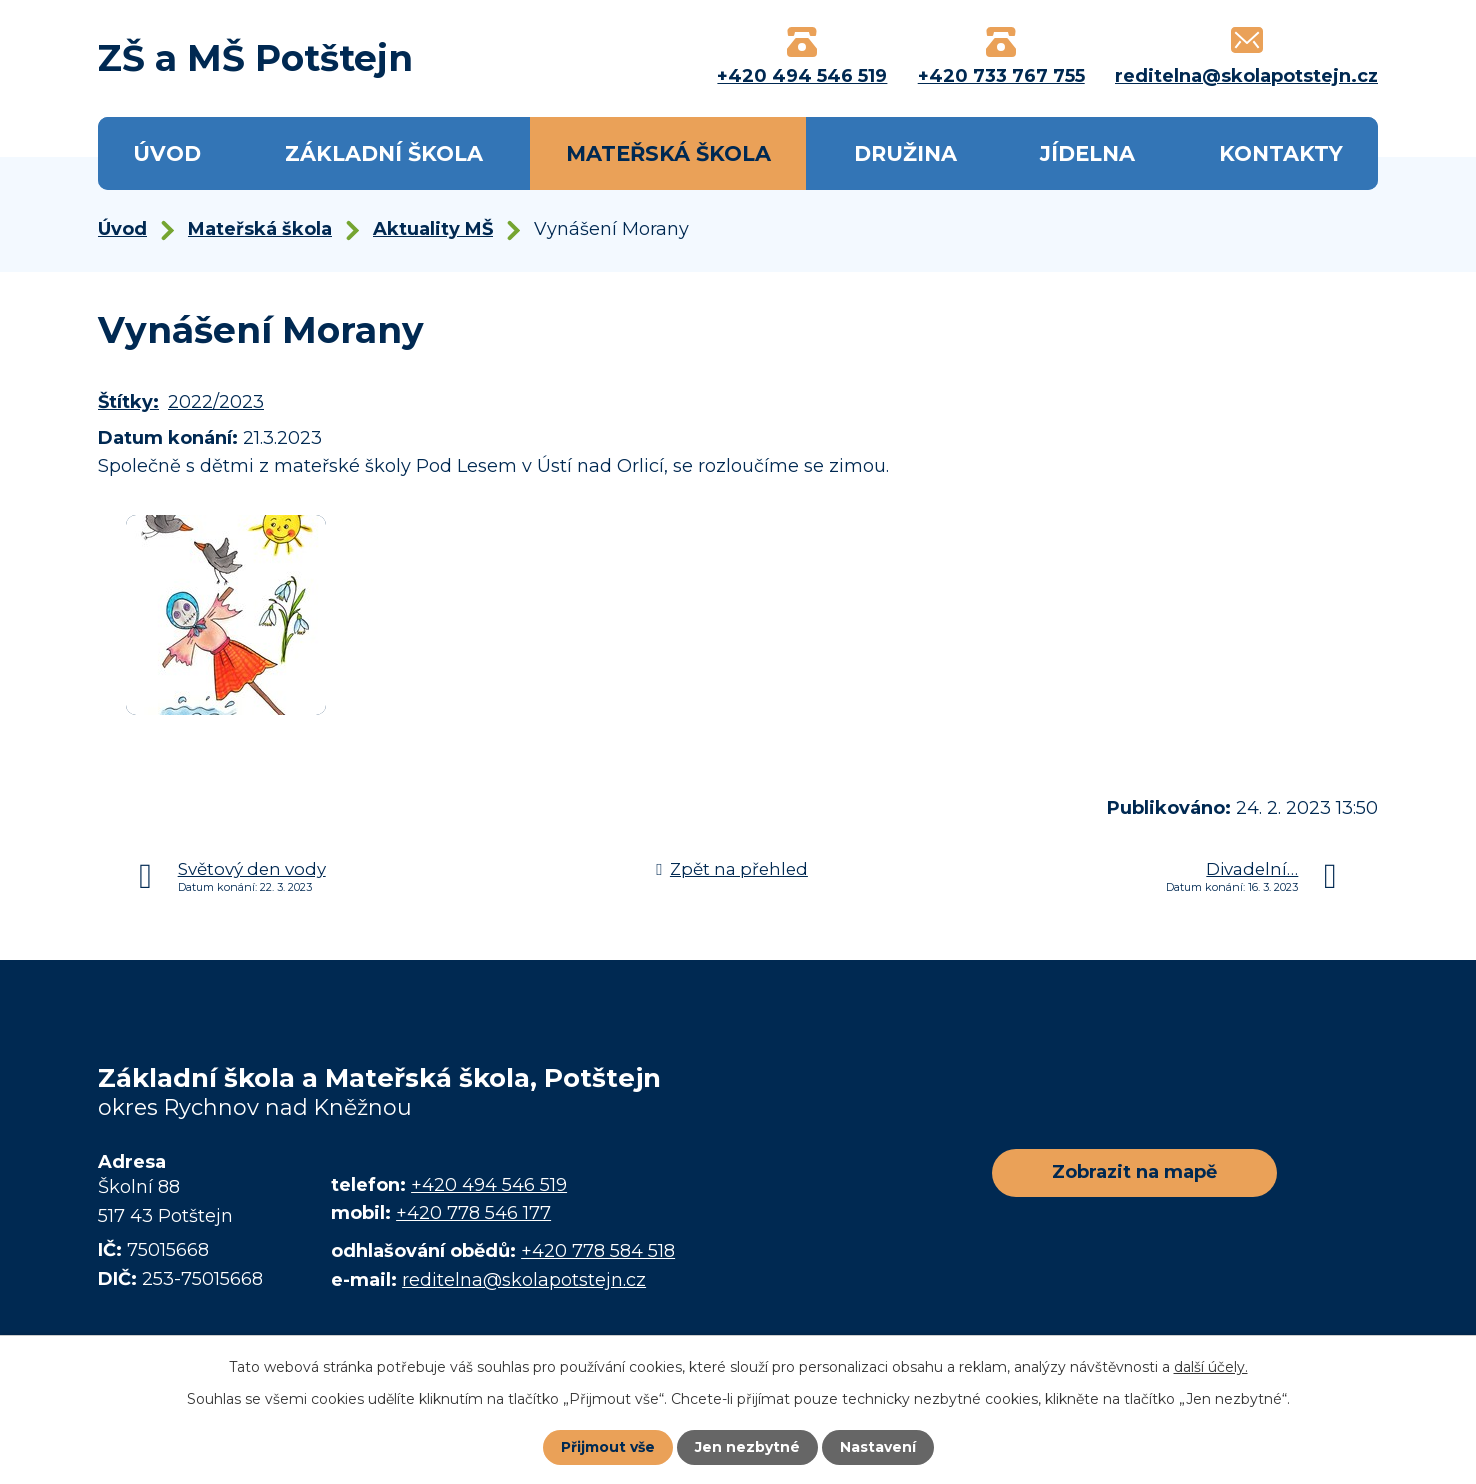 The image size is (1476, 1484). I want to click on Úvod, so click(167, 153).